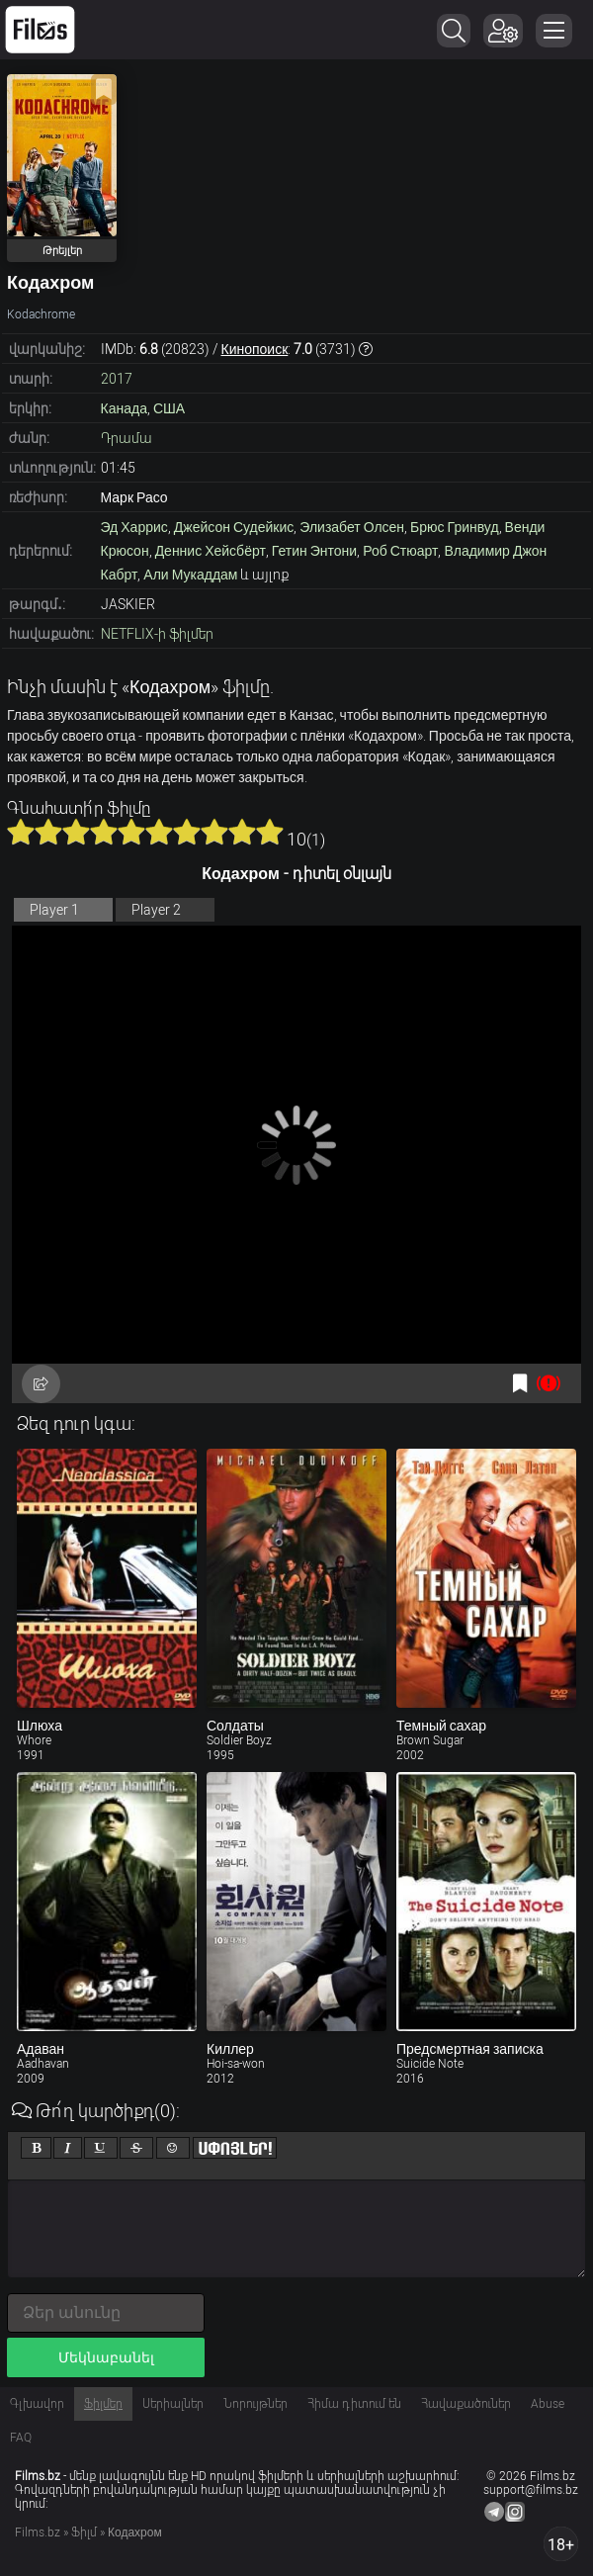 This screenshot has width=593, height=2576. I want to click on Abuse, so click(547, 2404).